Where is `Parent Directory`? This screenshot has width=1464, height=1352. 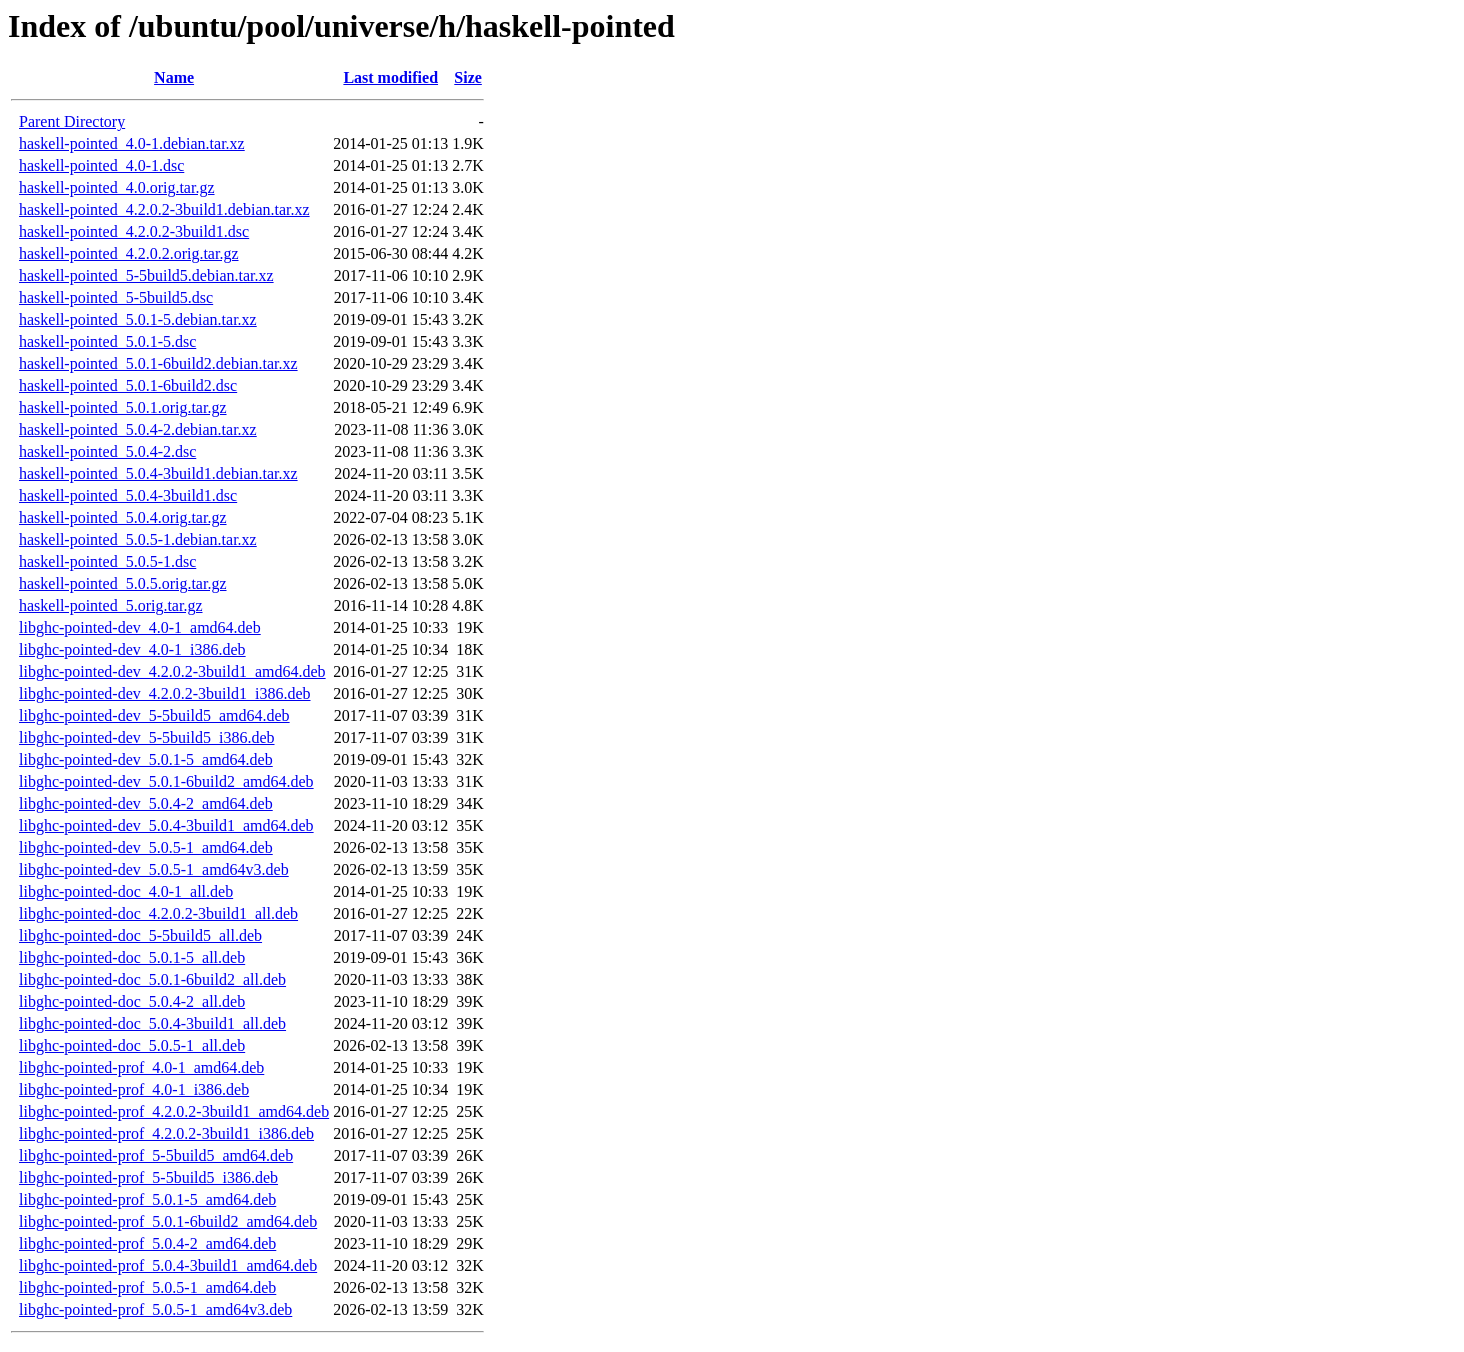 Parent Directory is located at coordinates (72, 121).